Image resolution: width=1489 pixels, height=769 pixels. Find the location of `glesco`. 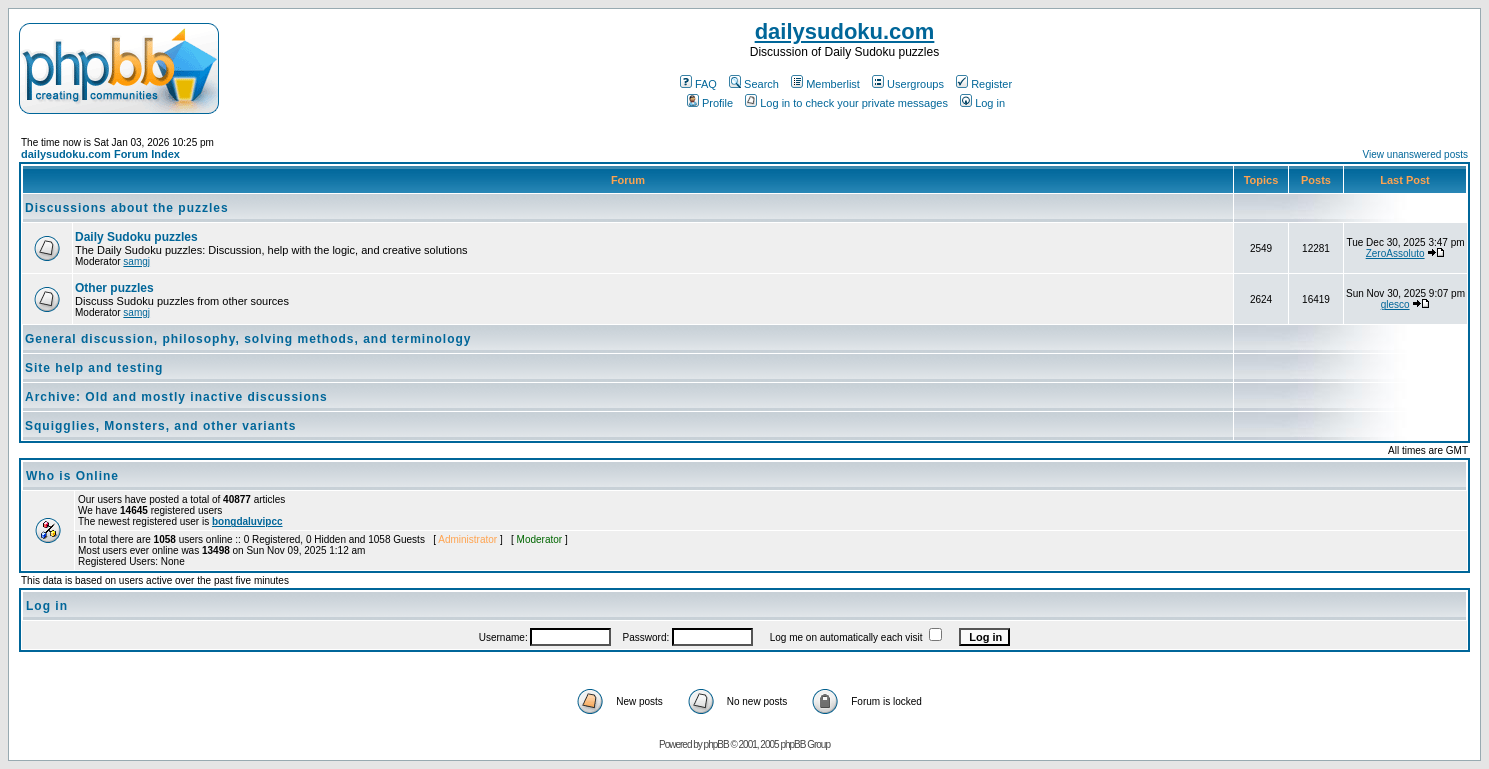

glesco is located at coordinates (1395, 304).